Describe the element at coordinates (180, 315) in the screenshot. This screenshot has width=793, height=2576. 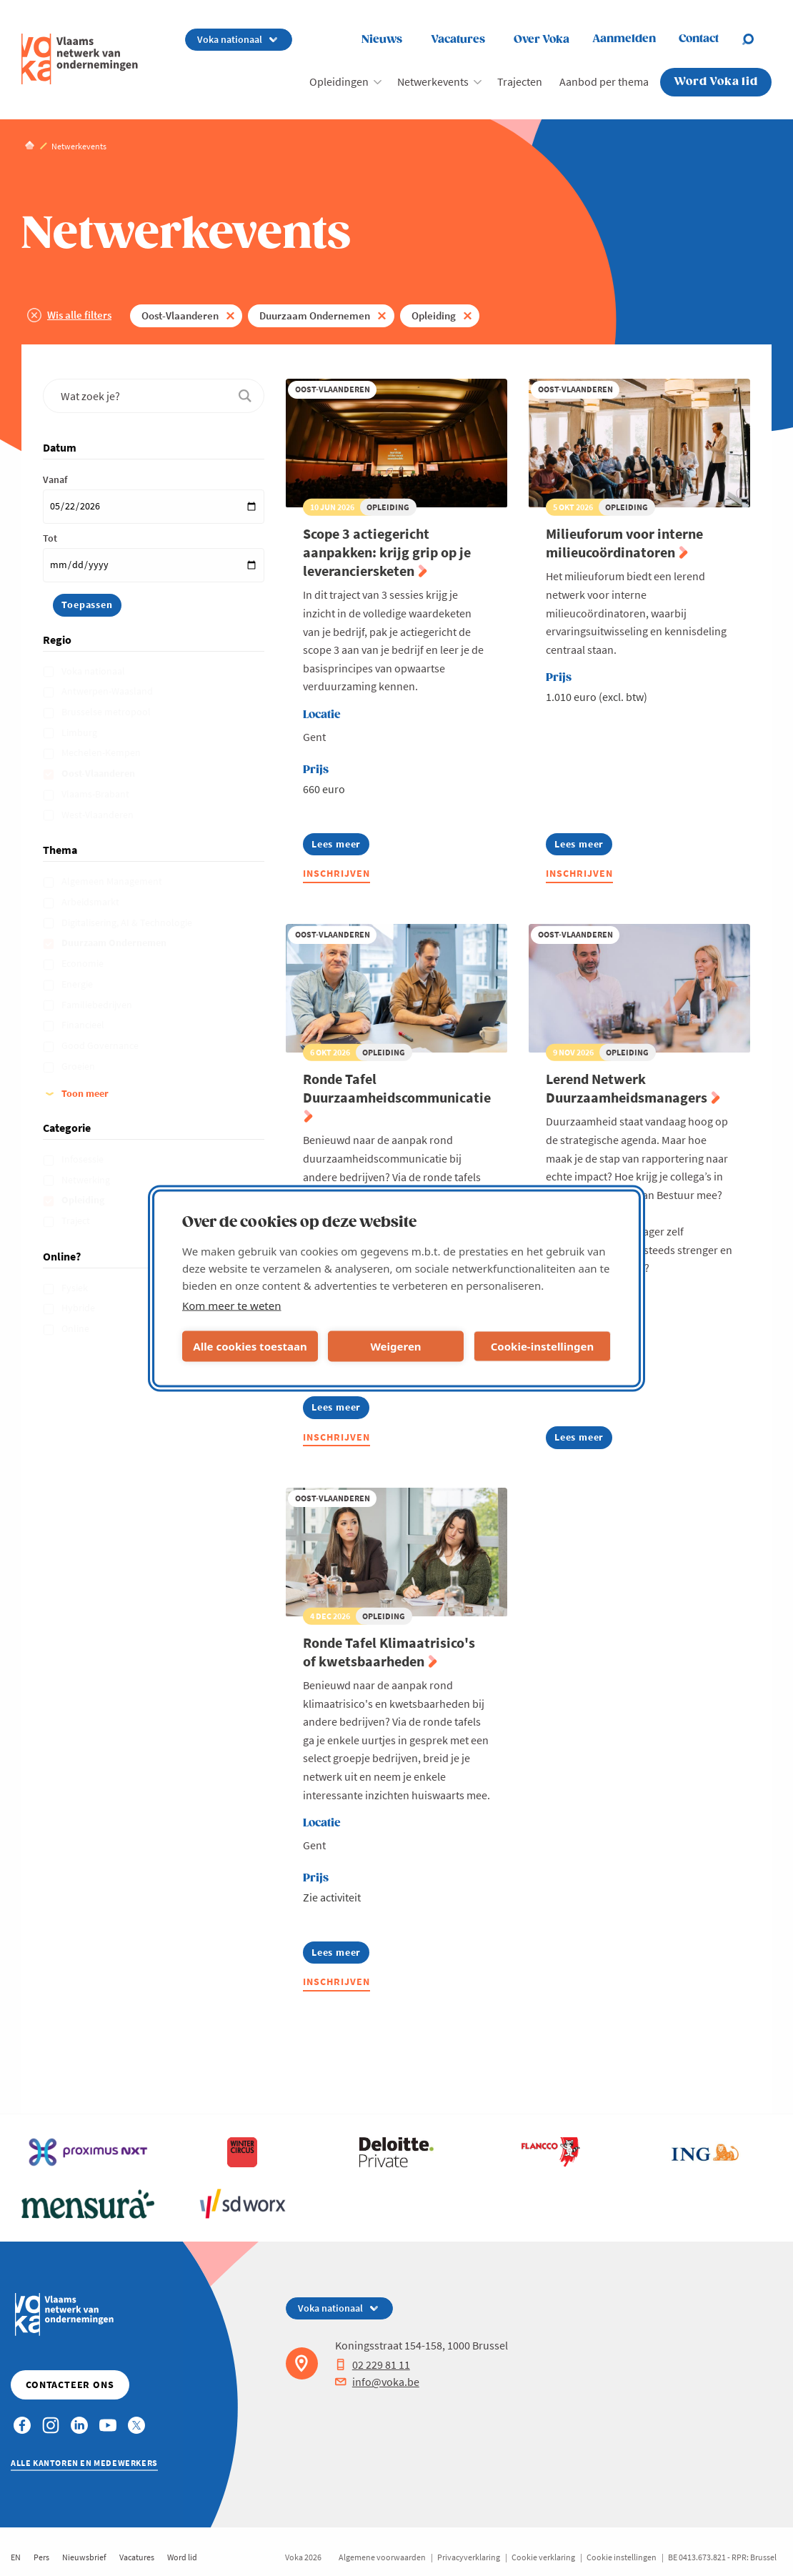
I see `Oost-Vlaanderen` at that location.